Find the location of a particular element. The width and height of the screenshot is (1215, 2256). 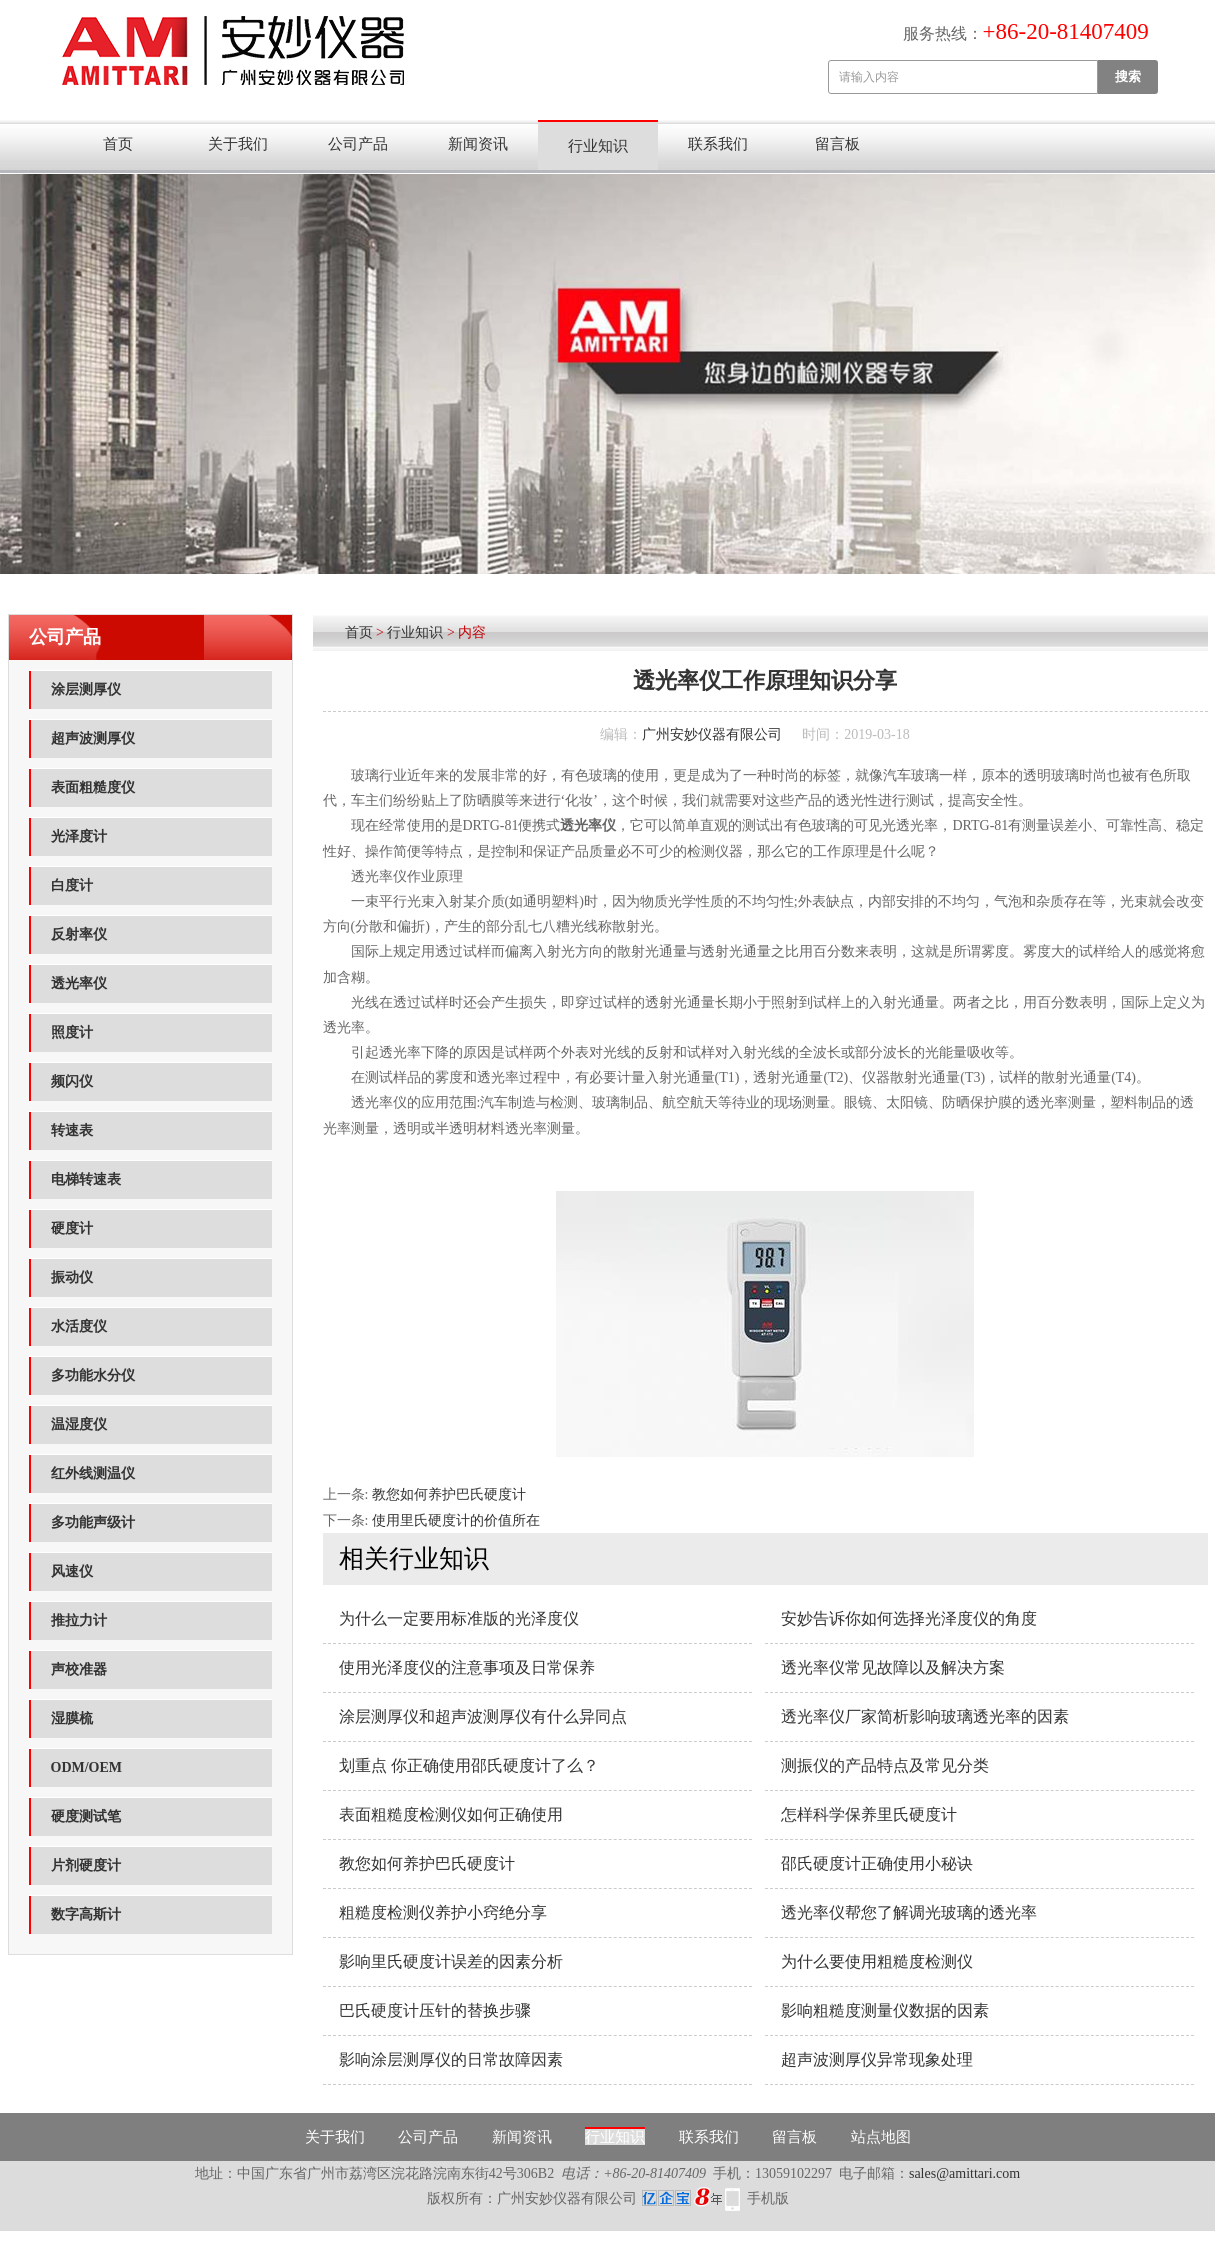

片剂硬度计 is located at coordinates (86, 1865).